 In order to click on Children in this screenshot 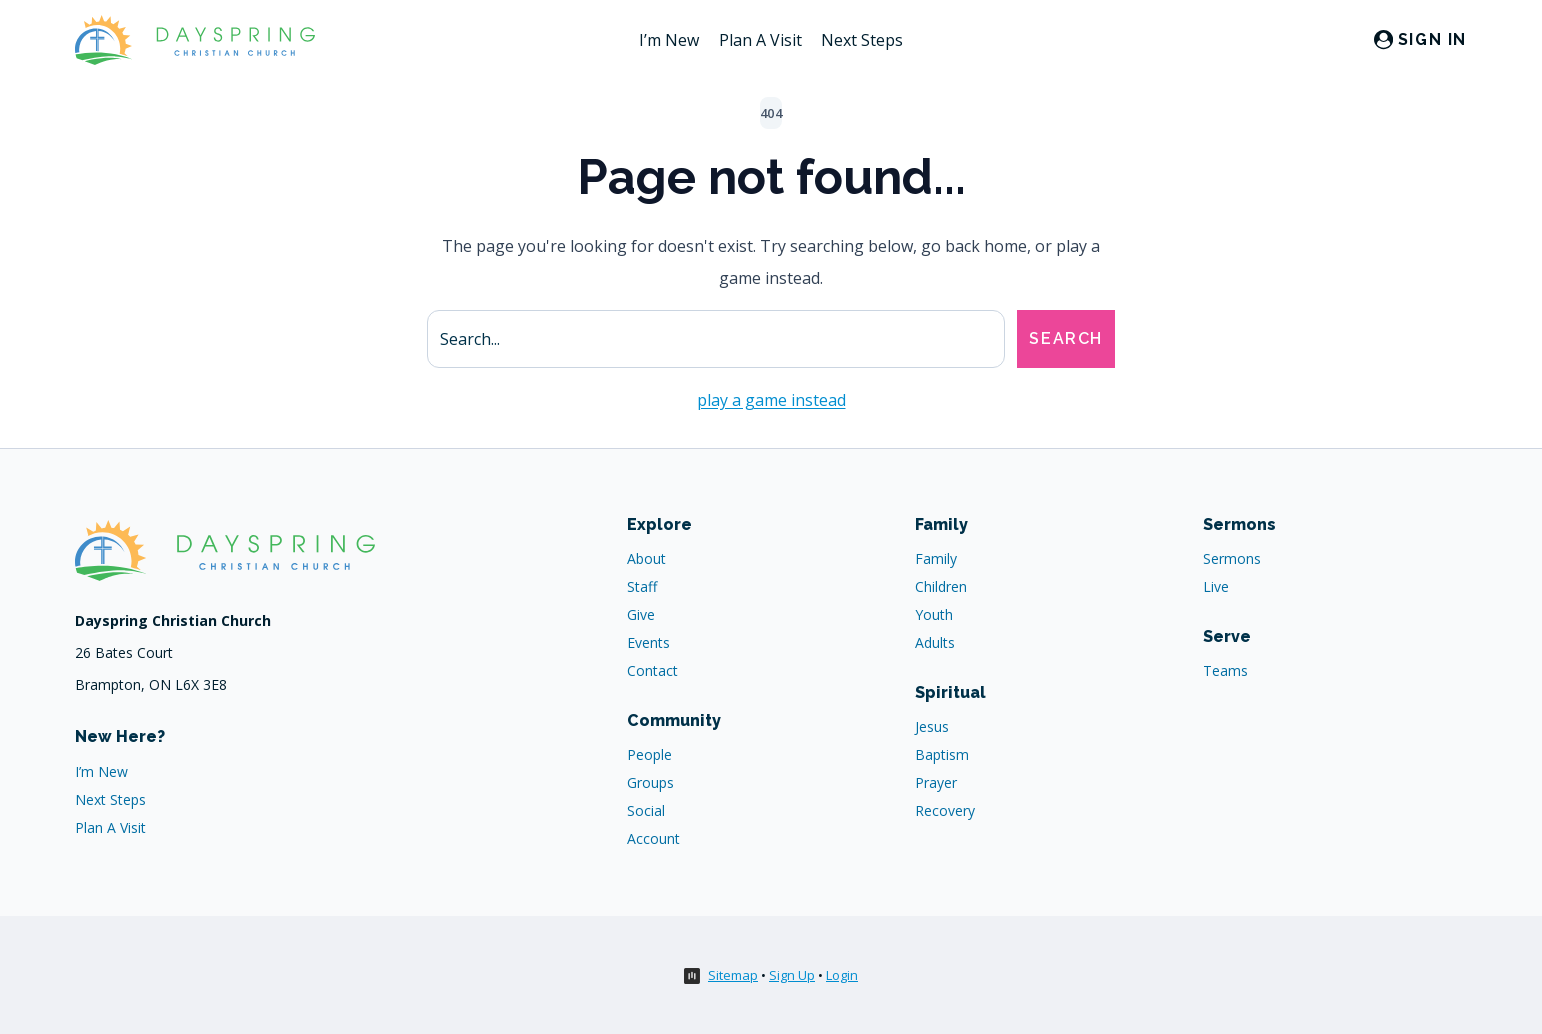, I will do `click(941, 586)`.